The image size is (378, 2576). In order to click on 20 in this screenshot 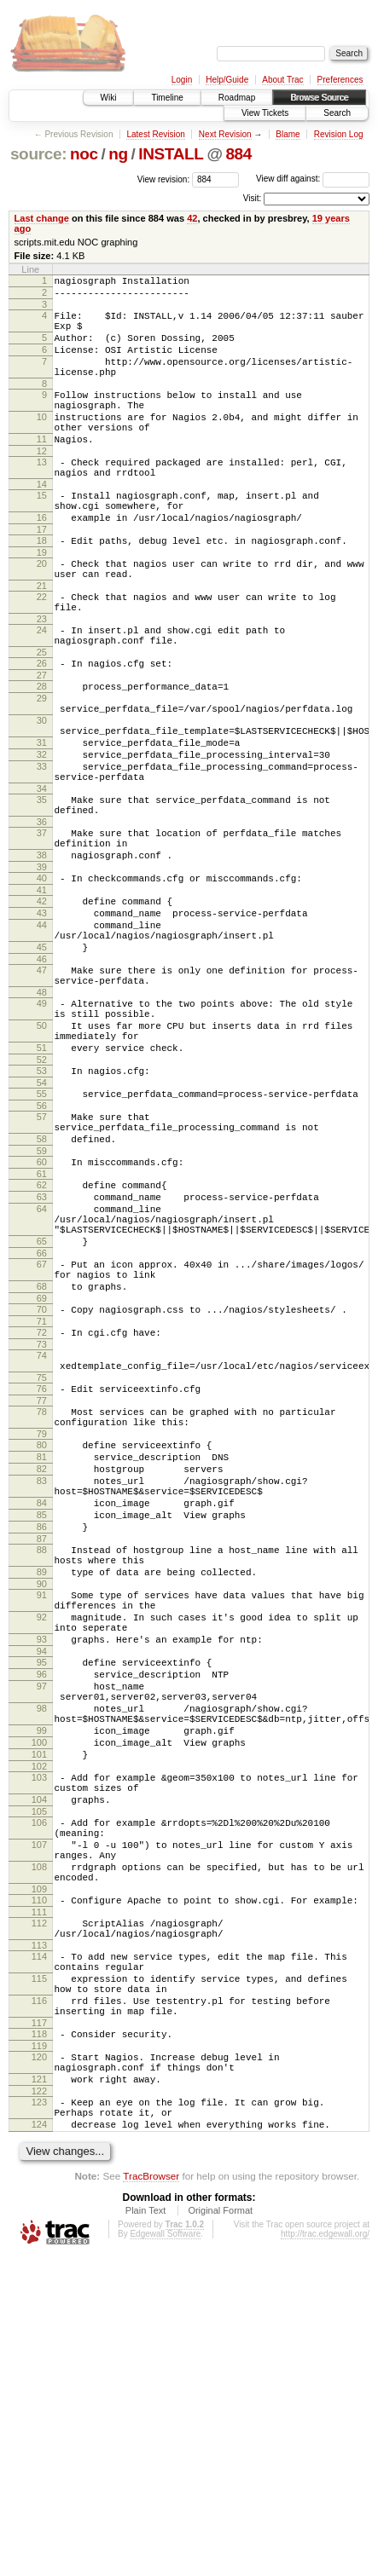, I will do `click(42, 612)`.